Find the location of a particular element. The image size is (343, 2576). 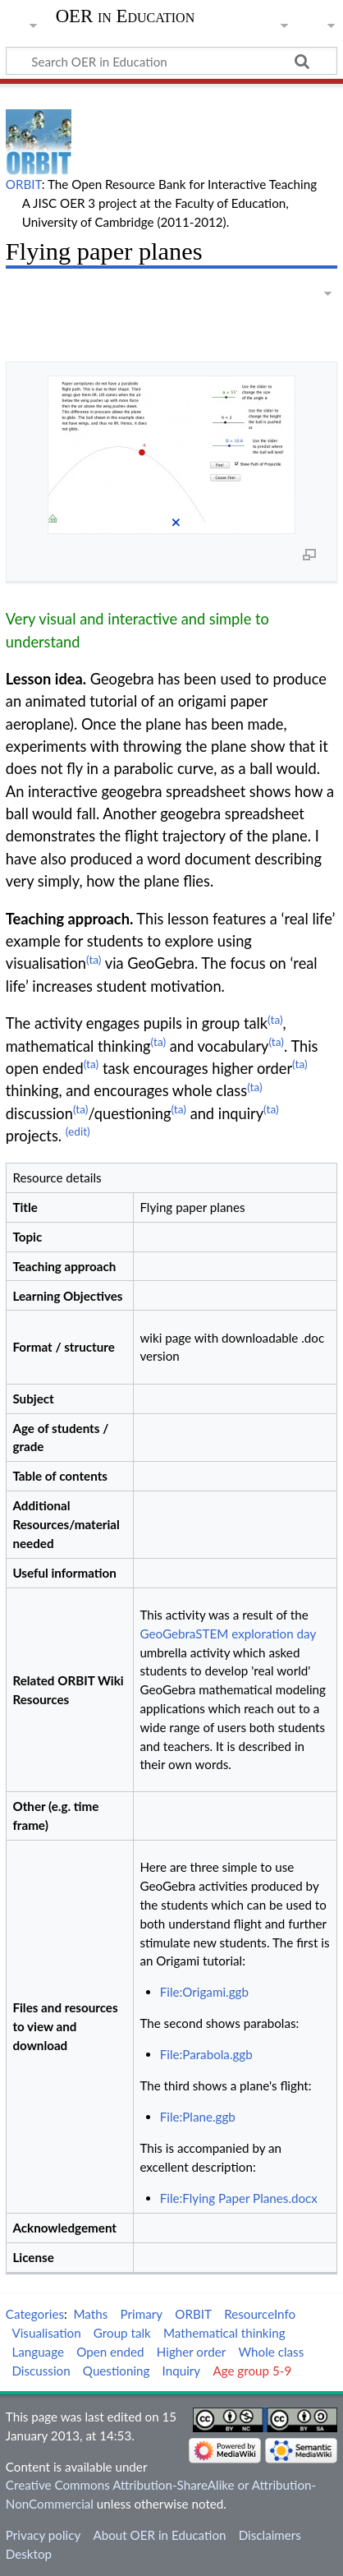

Questioning is located at coordinates (116, 2370).